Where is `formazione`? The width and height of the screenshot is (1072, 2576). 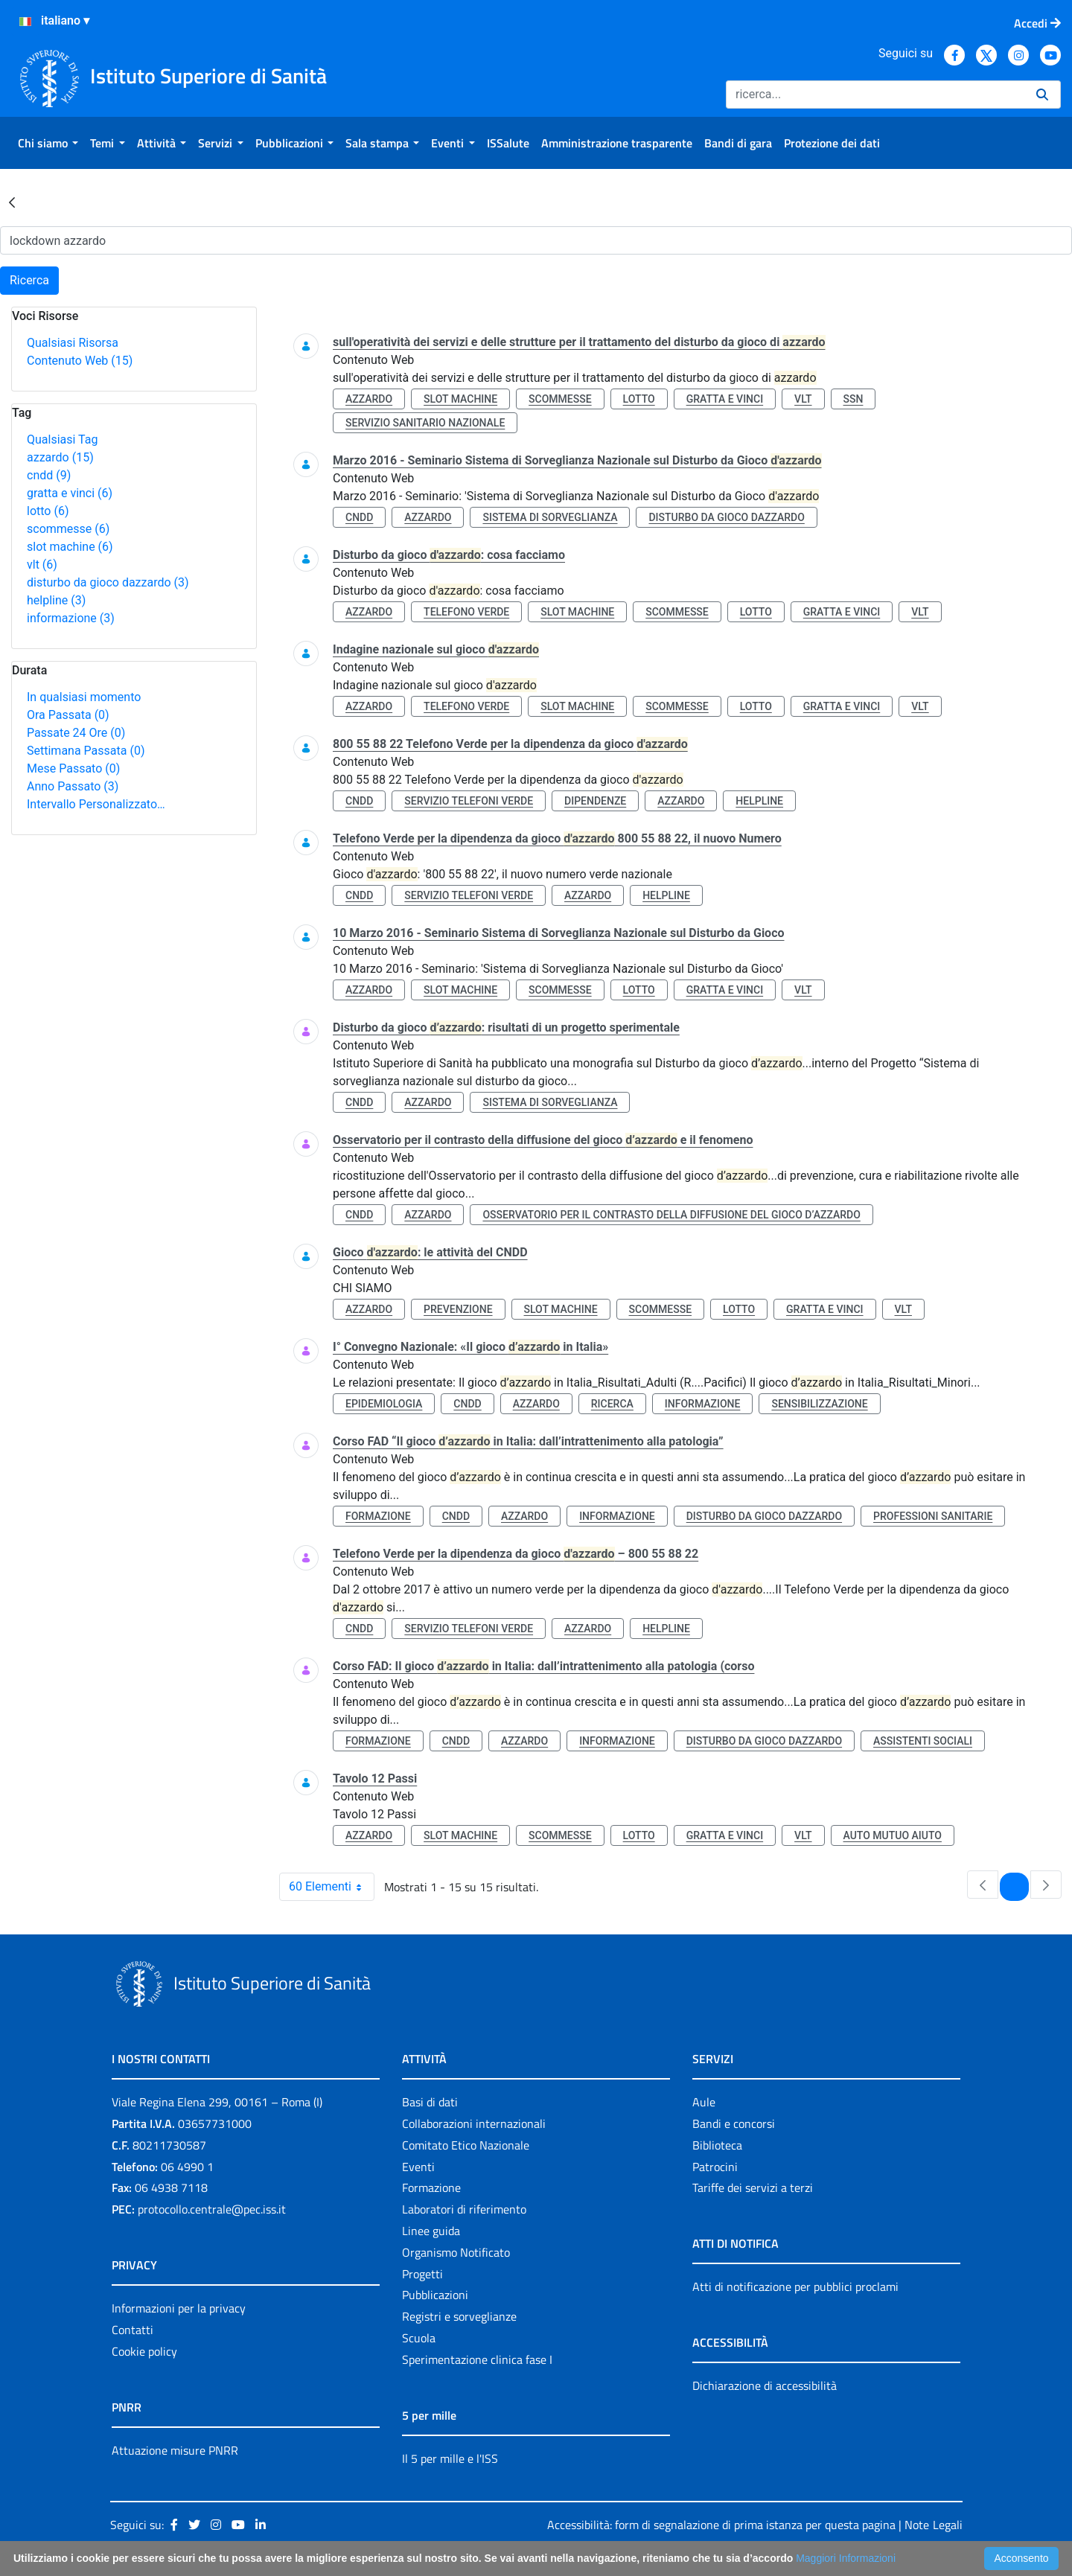 formazione is located at coordinates (378, 1516).